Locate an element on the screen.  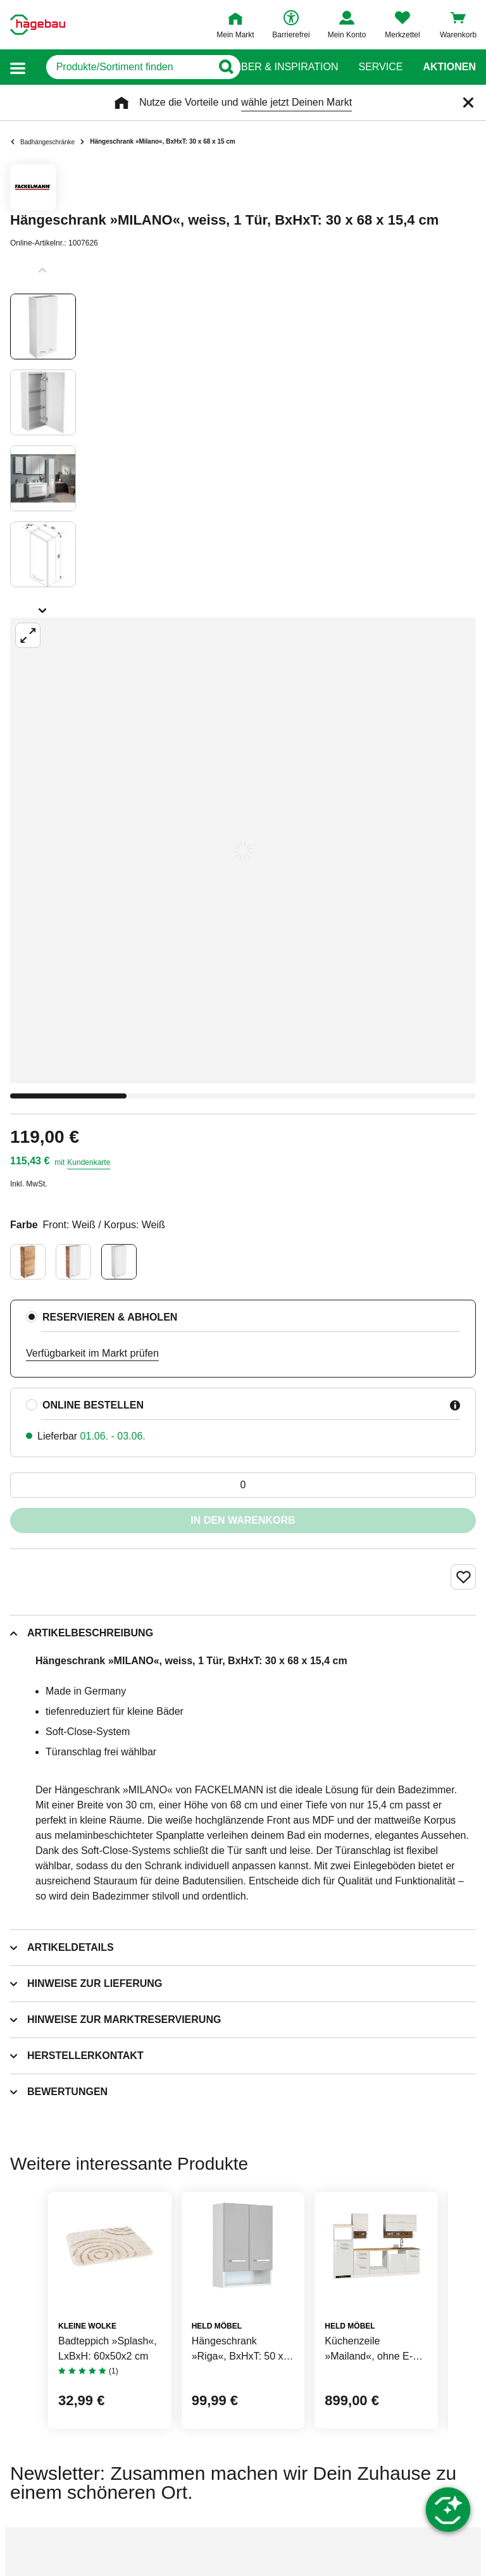
[Slider nächste Slides anzeigen] is located at coordinates (43, 606).